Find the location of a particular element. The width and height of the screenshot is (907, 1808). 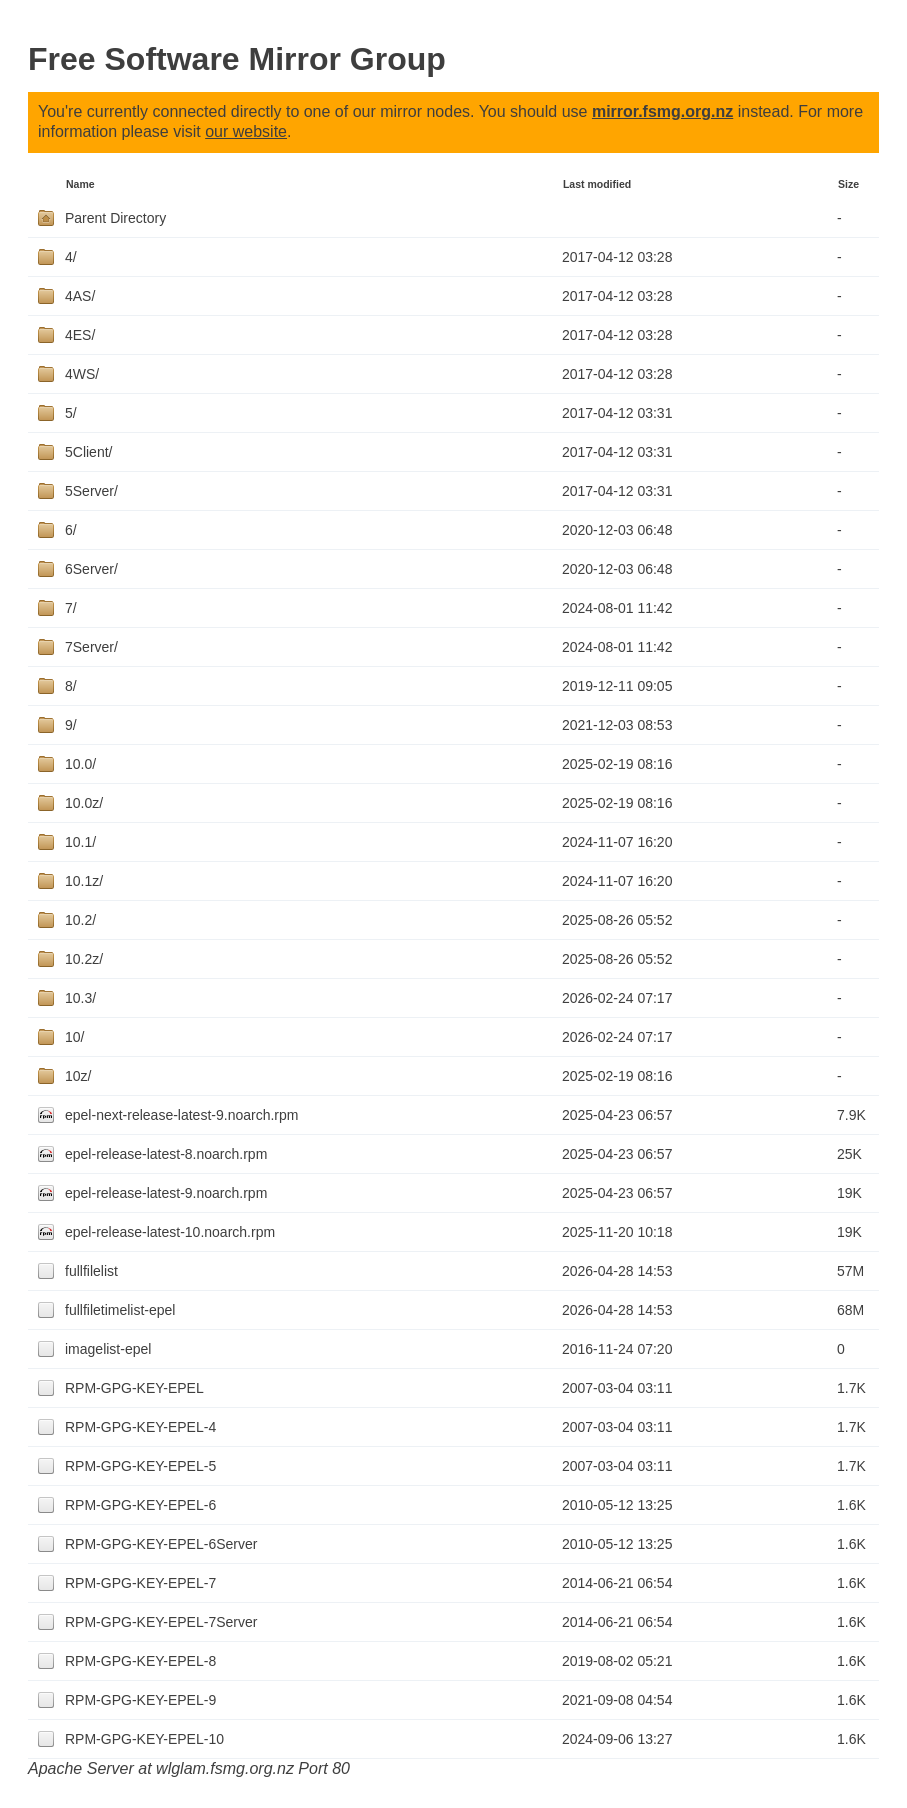

10z/ is located at coordinates (78, 1076).